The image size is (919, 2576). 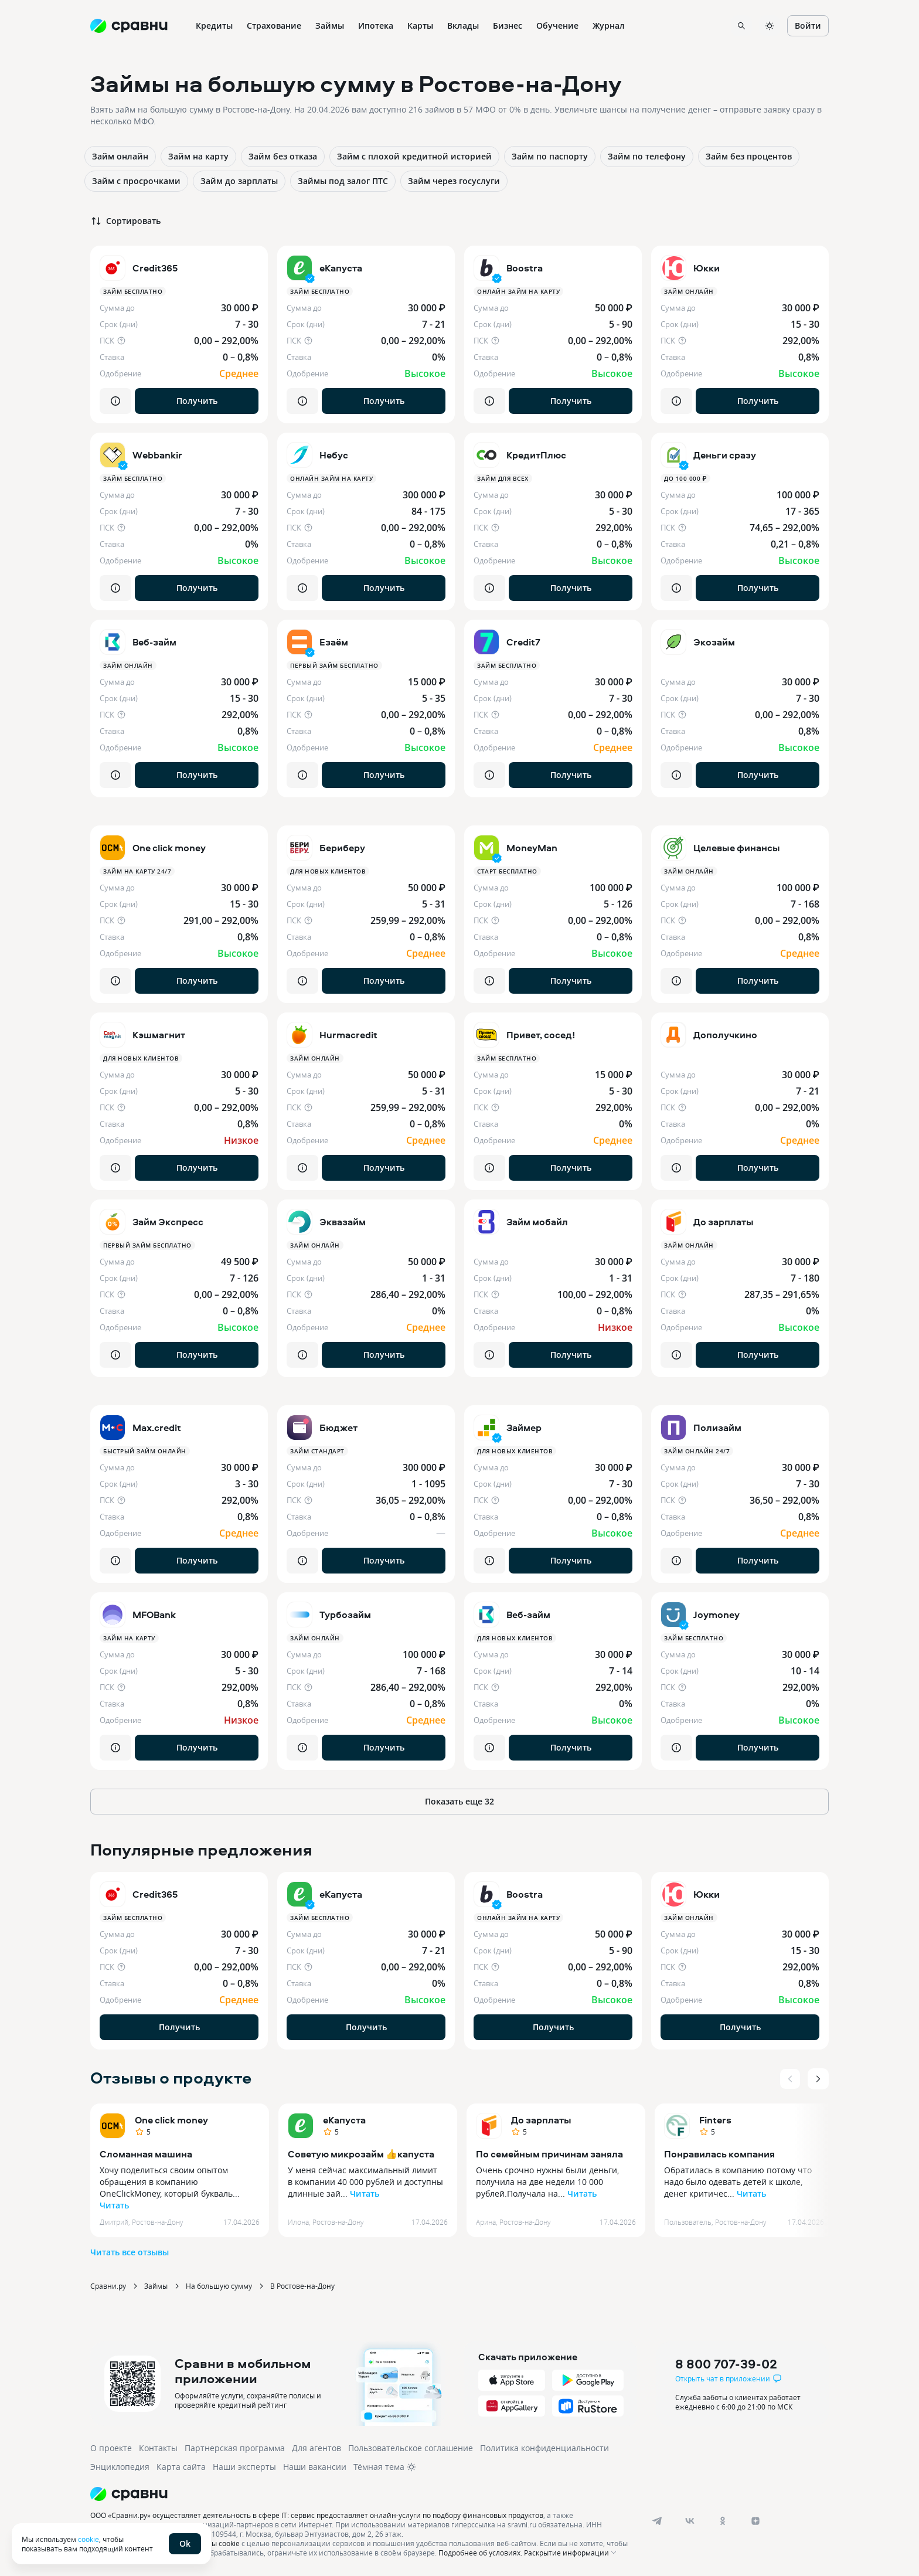 What do you see at coordinates (235, 2447) in the screenshot?
I see `Партнерская программа` at bounding box center [235, 2447].